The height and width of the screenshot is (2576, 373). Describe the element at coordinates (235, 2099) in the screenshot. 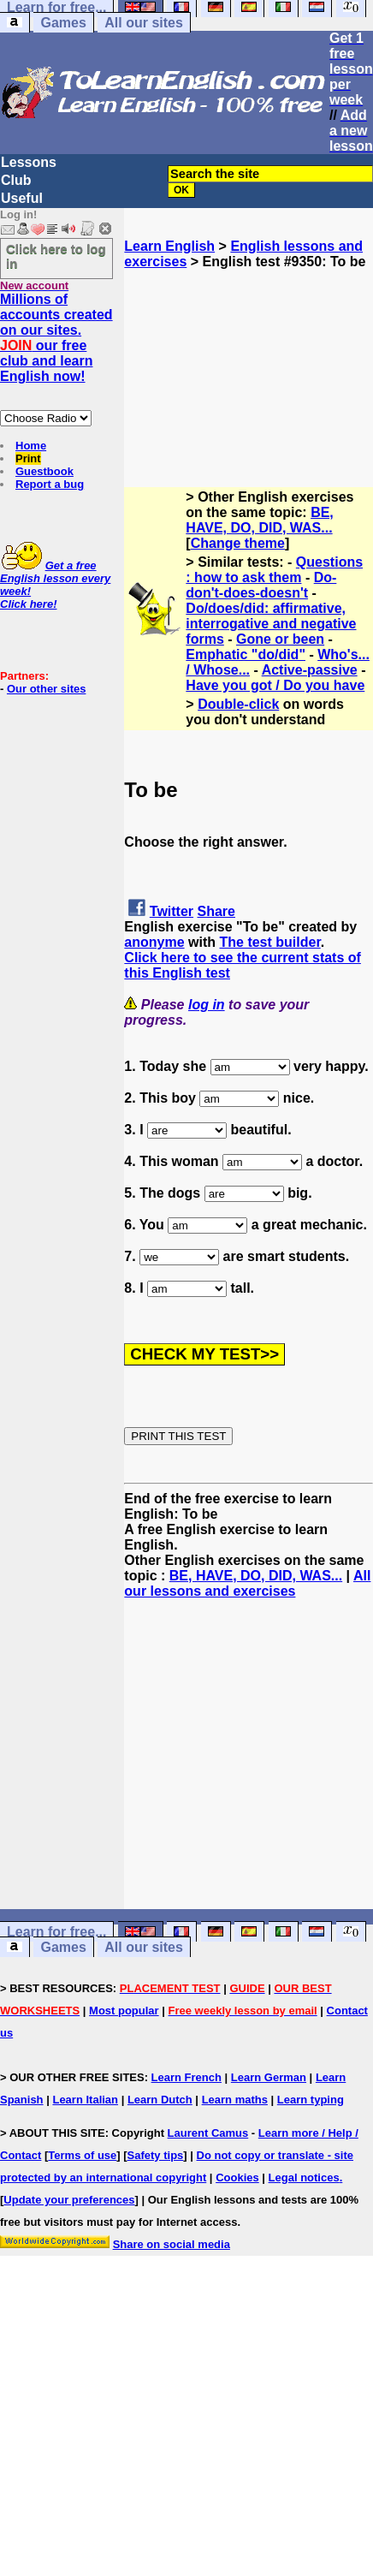

I see `Learn maths` at that location.